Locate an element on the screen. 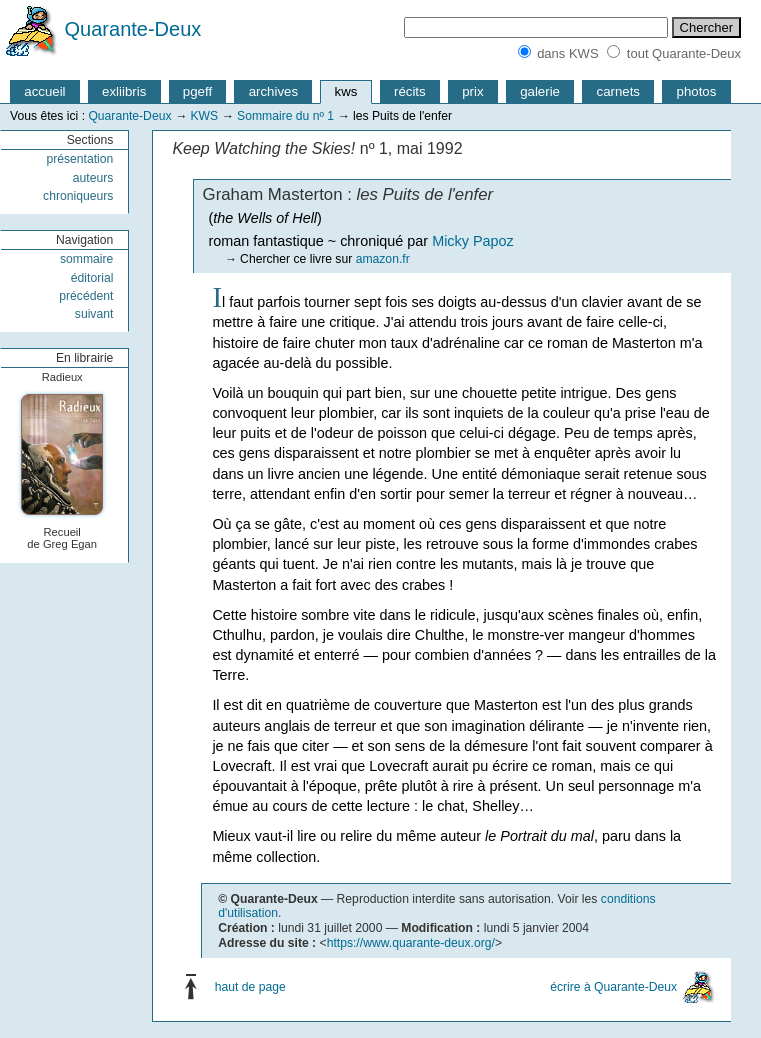 The height and width of the screenshot is (1038, 761). précédent is located at coordinates (86, 296).